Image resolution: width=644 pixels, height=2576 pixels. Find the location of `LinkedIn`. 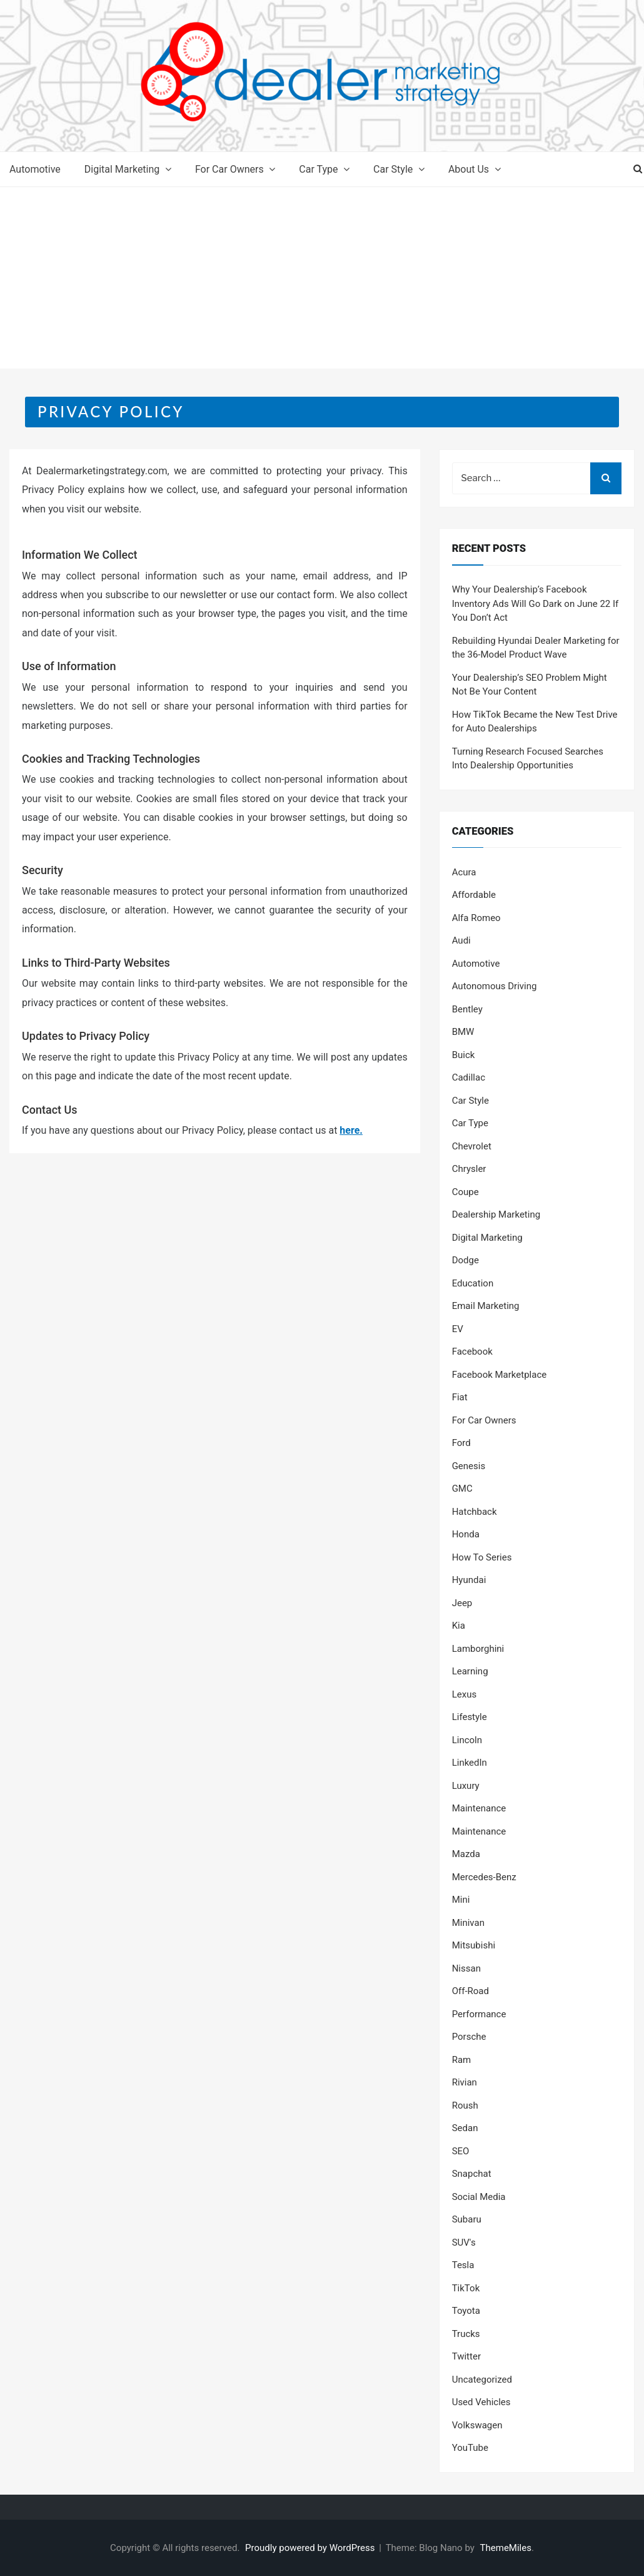

LinkedIn is located at coordinates (469, 1762).